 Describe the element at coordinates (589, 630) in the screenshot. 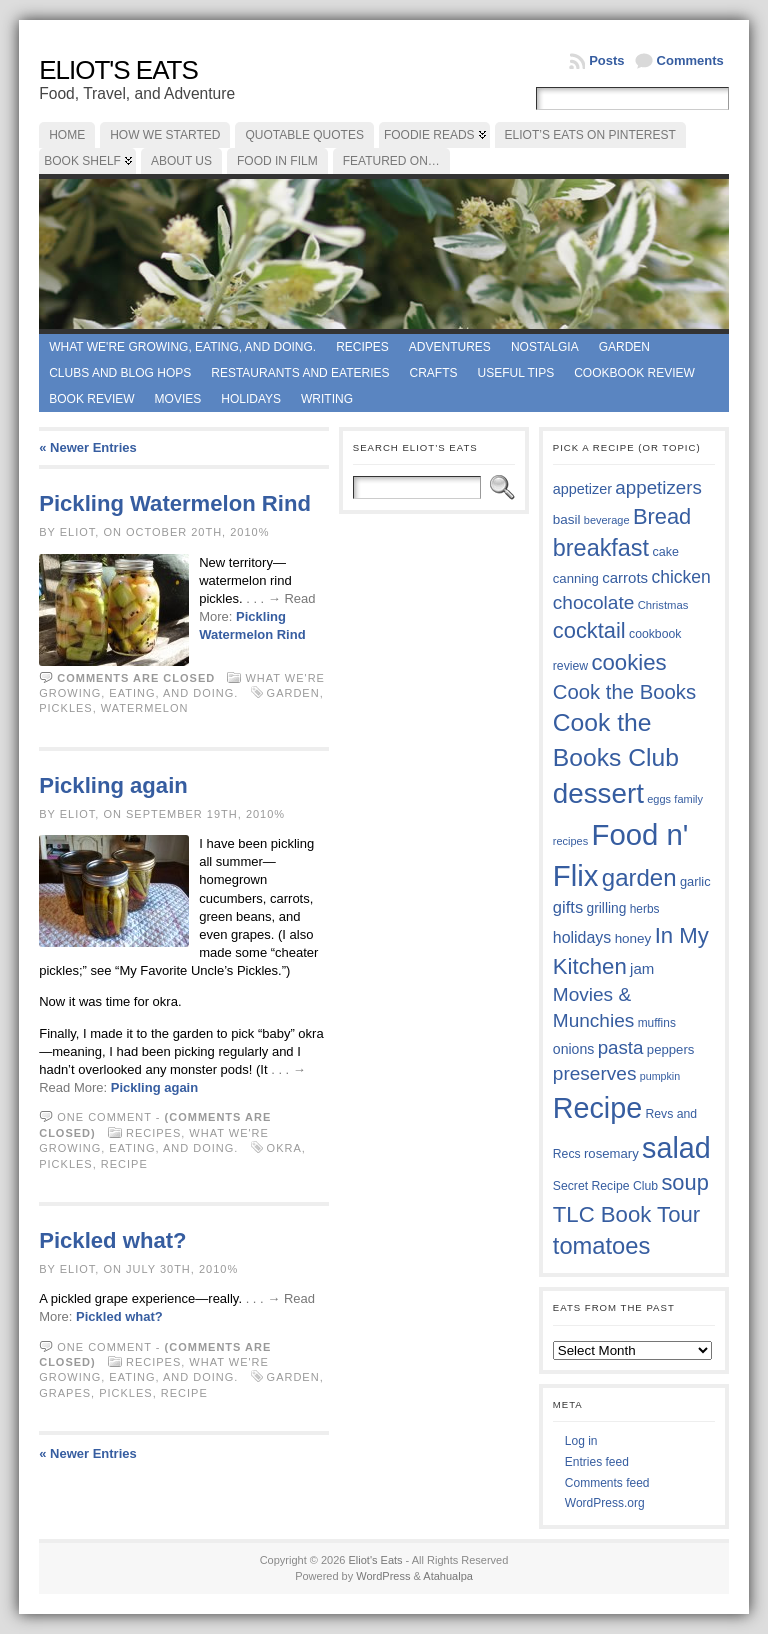

I see `cocktail [cocktail (75 items)]` at that location.